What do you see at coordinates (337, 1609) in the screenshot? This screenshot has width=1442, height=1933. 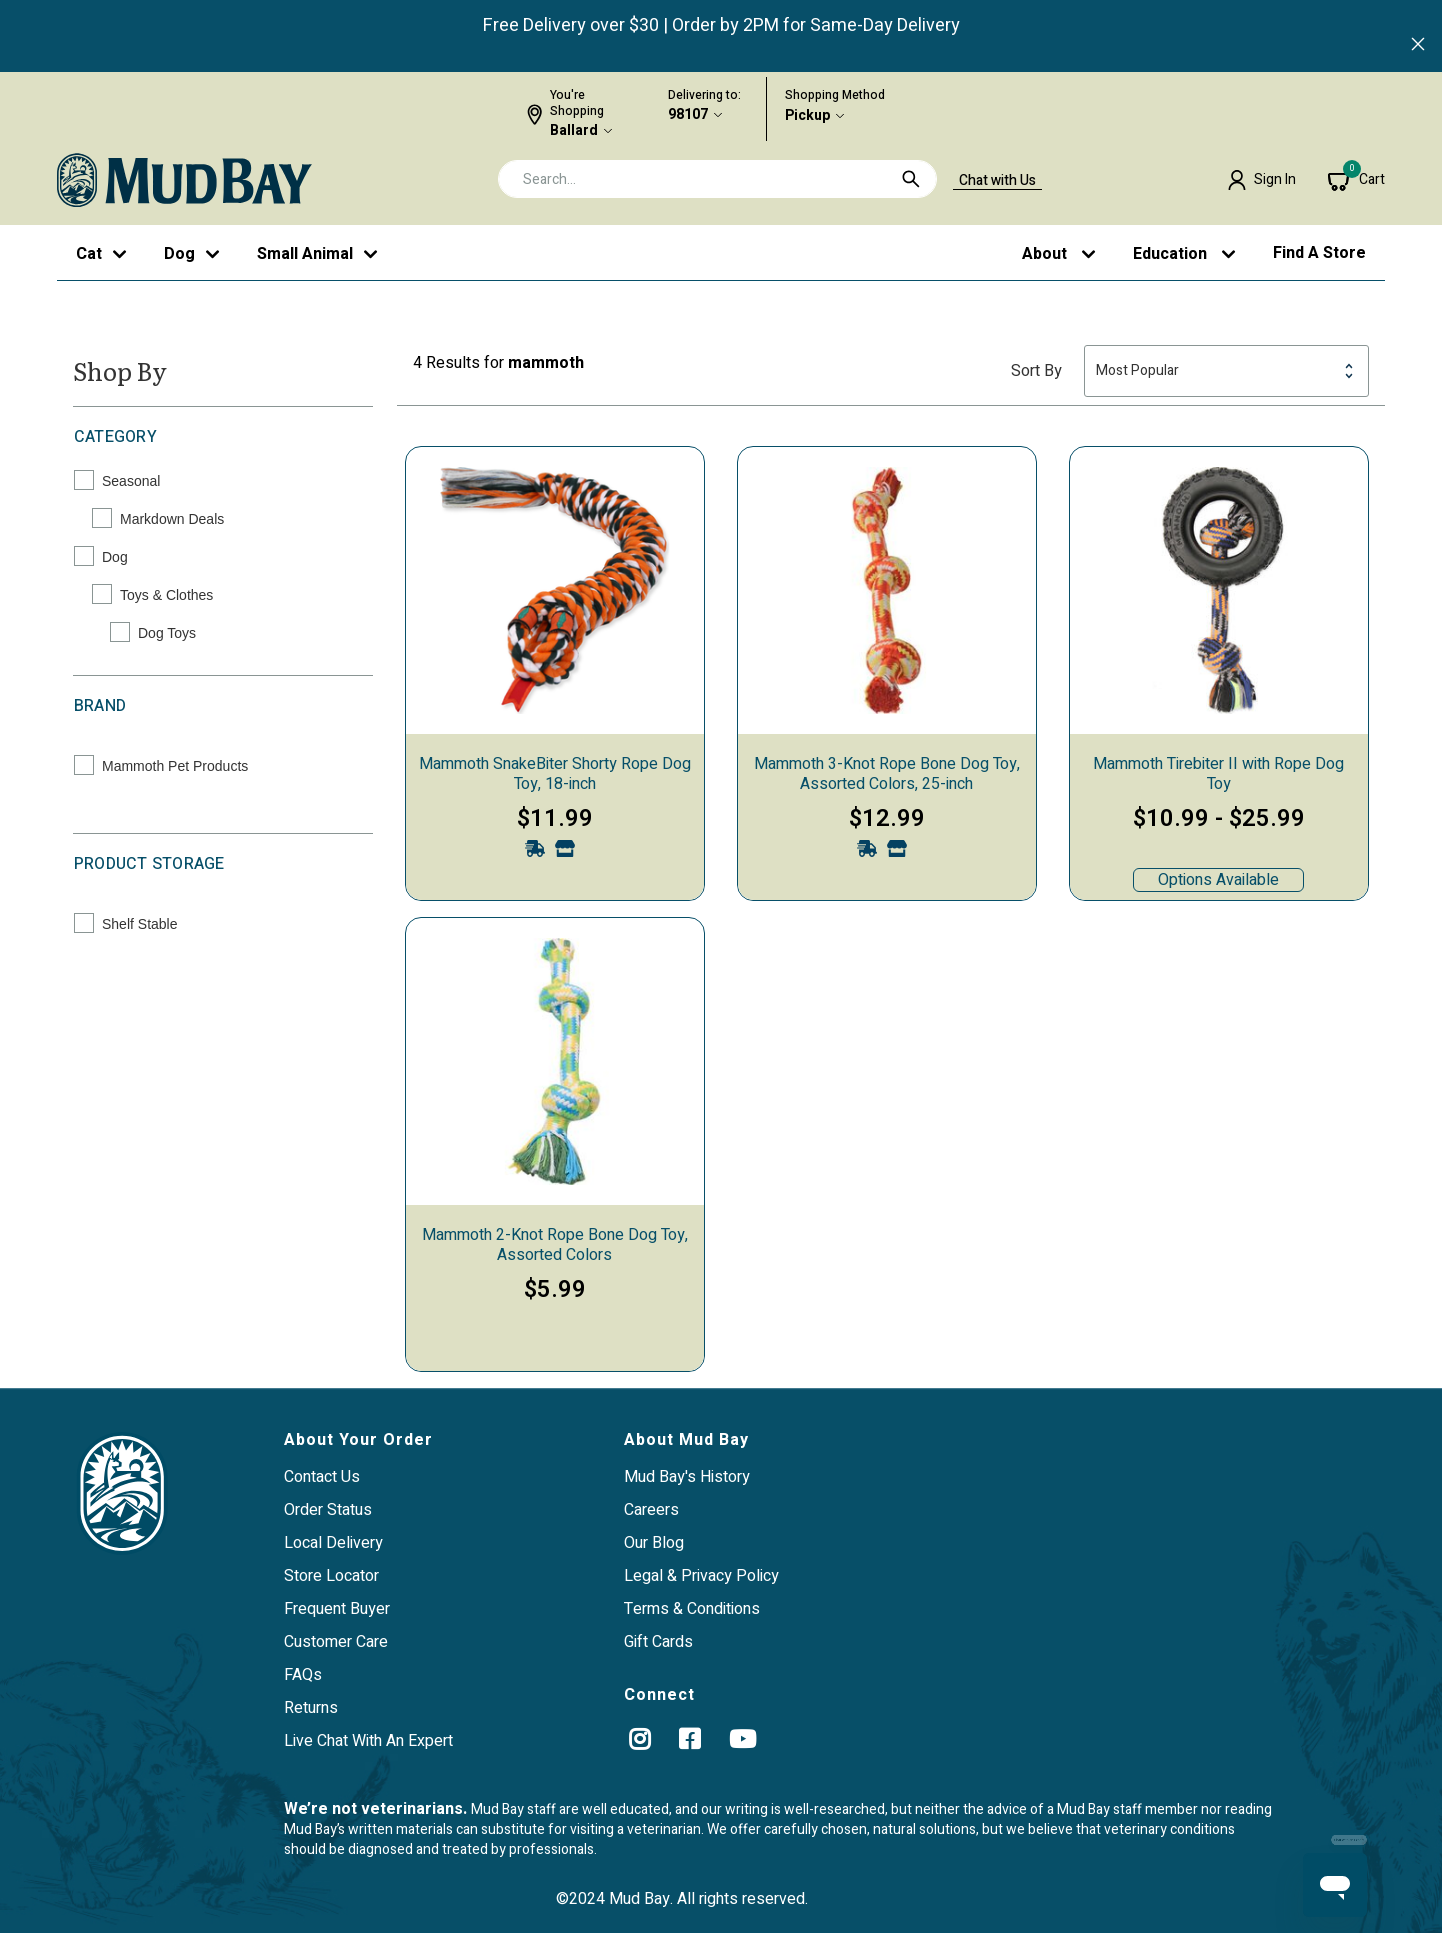 I see `Frequent Buyer` at bounding box center [337, 1609].